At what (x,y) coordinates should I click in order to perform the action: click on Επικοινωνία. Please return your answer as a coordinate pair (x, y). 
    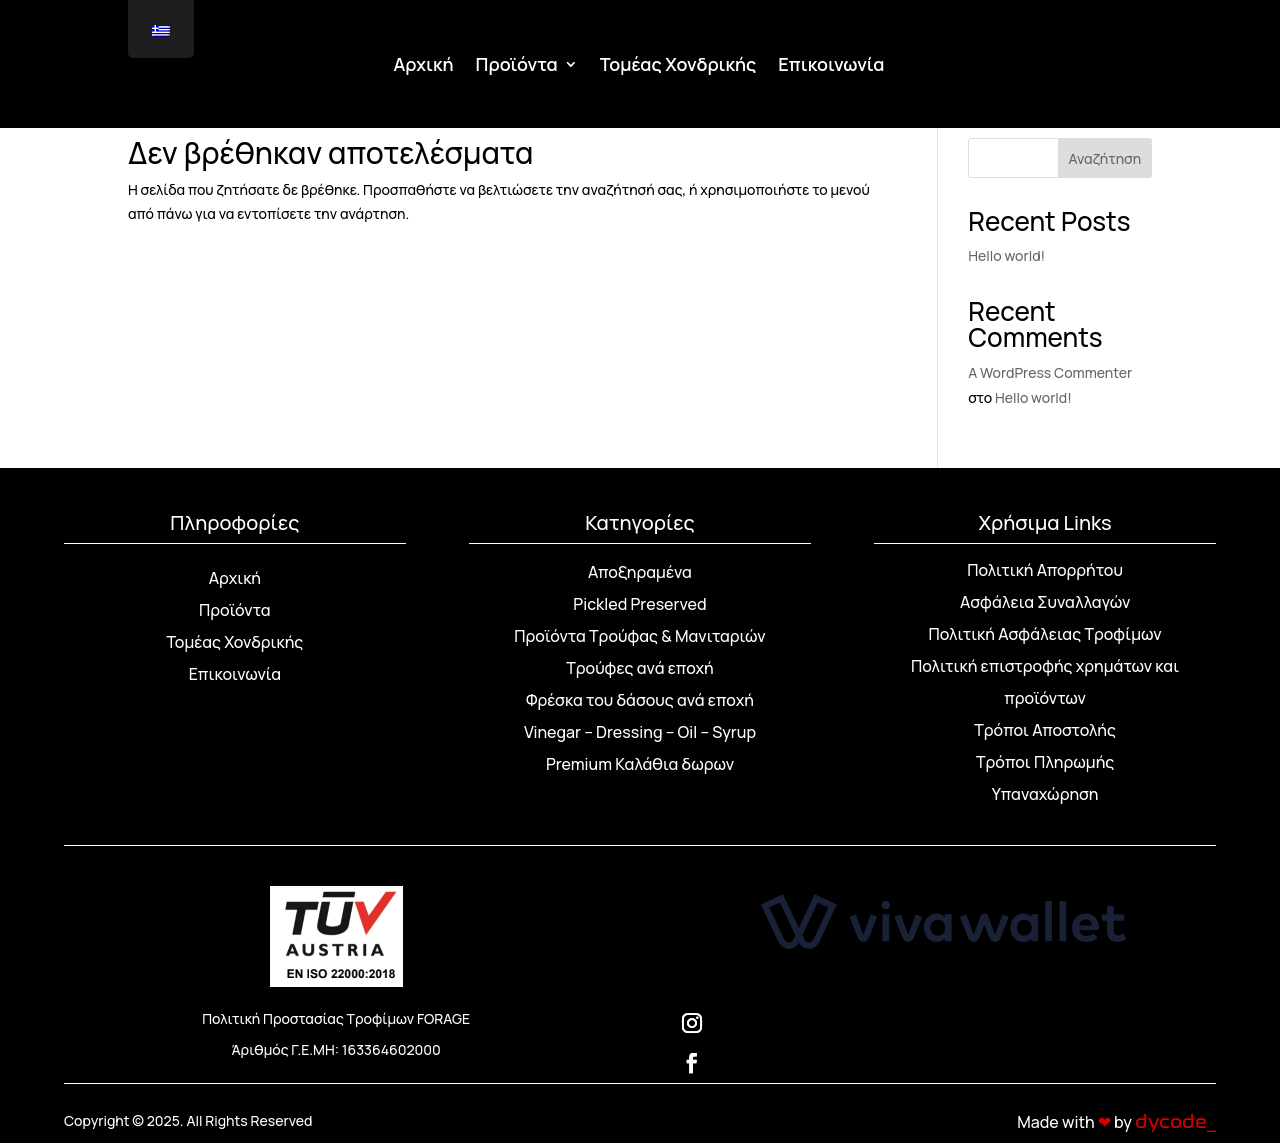
    Looking at the image, I should click on (831, 66).